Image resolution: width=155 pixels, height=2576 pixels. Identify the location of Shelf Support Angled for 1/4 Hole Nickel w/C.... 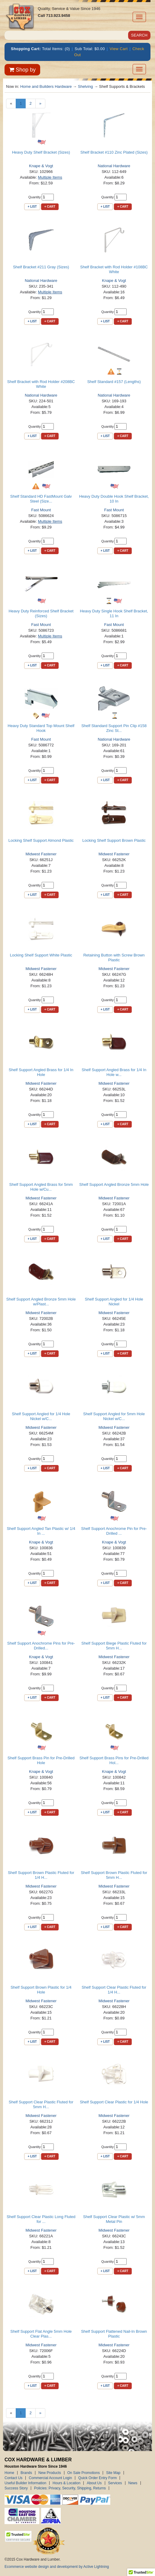
(41, 1416).